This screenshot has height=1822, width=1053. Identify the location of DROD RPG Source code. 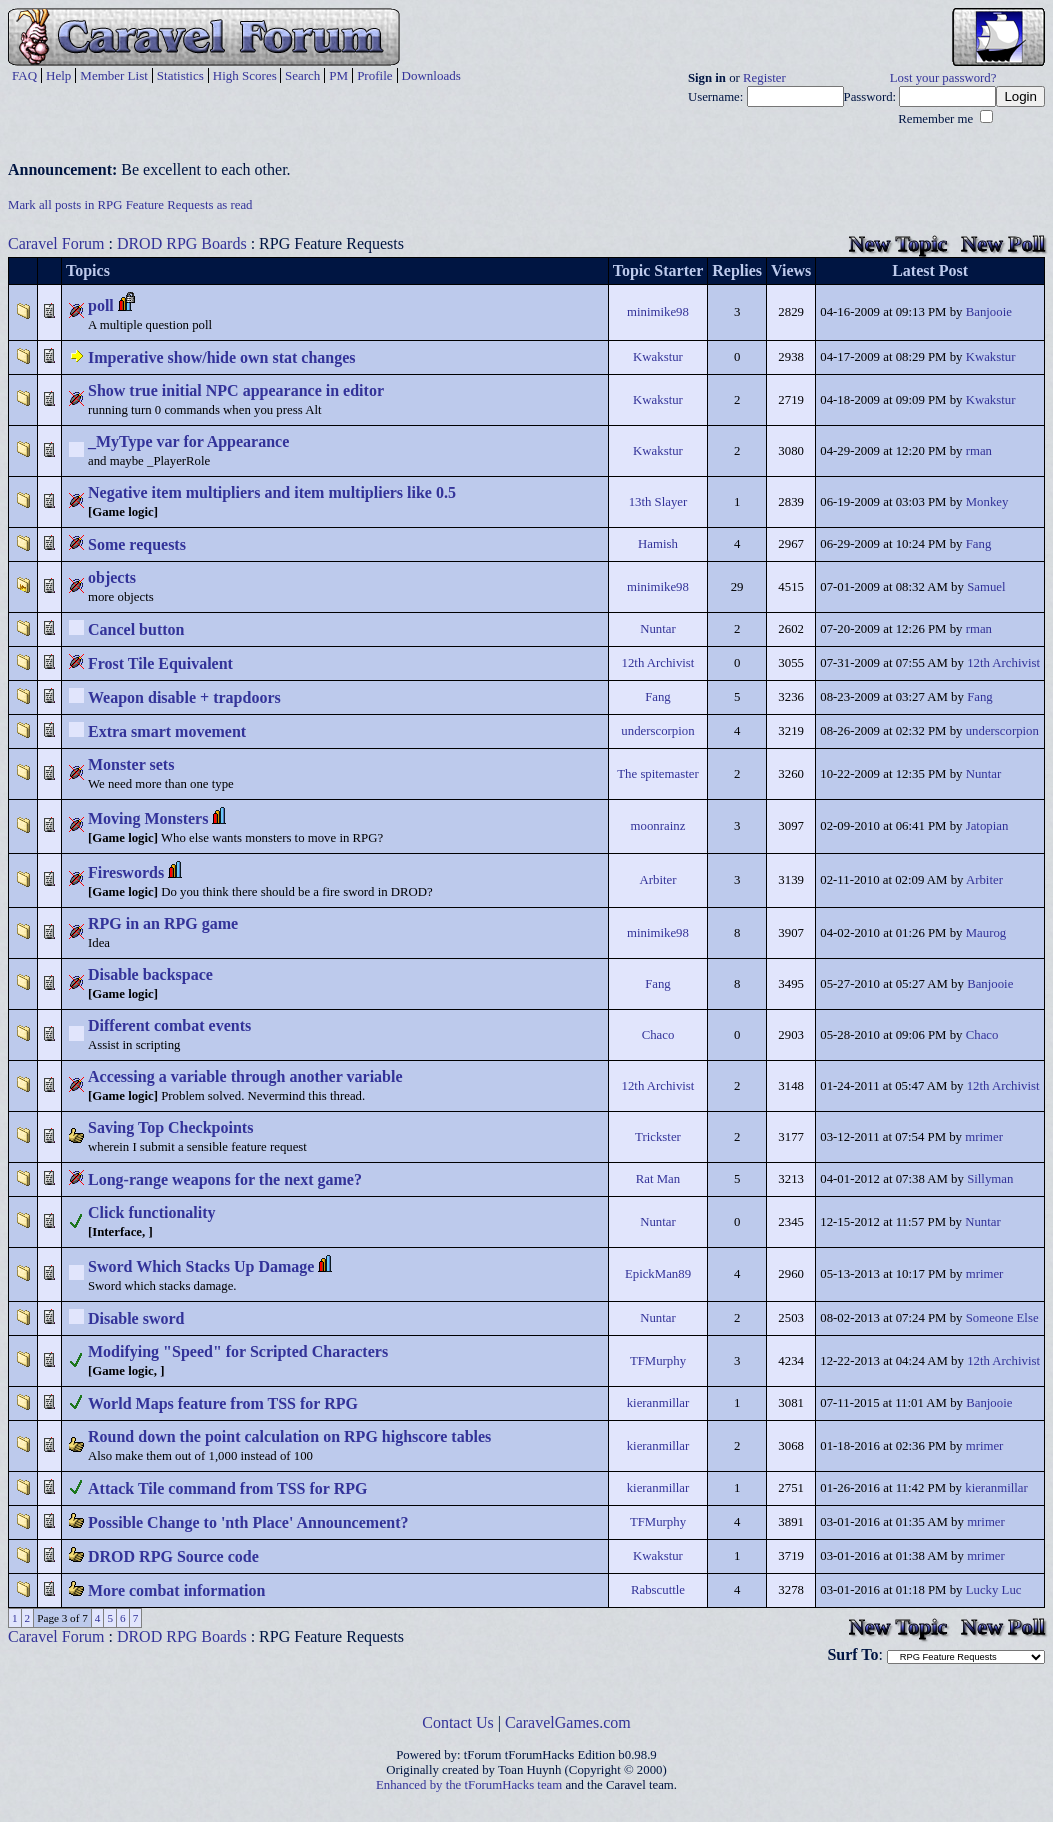
(173, 1556).